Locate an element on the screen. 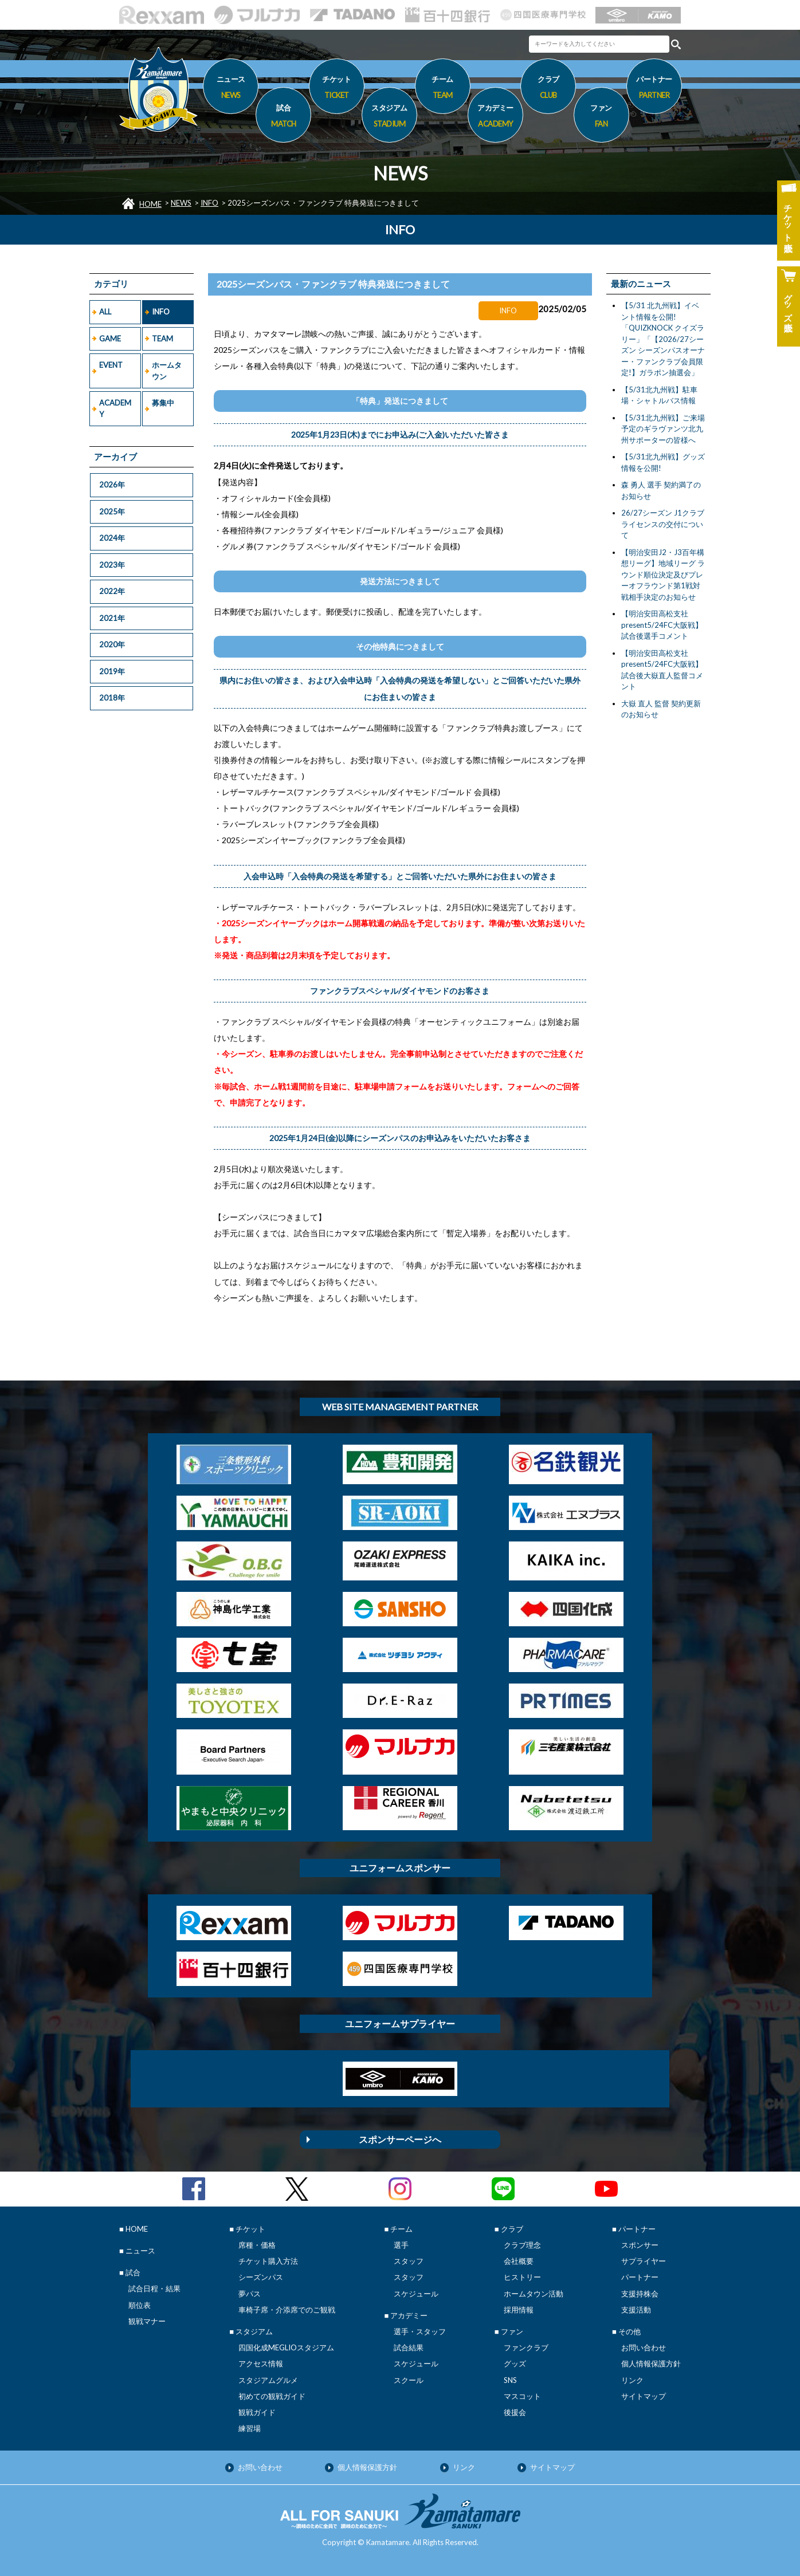 The image size is (800, 2576). 四国化成MEGLIOスタジアム is located at coordinates (286, 2347).